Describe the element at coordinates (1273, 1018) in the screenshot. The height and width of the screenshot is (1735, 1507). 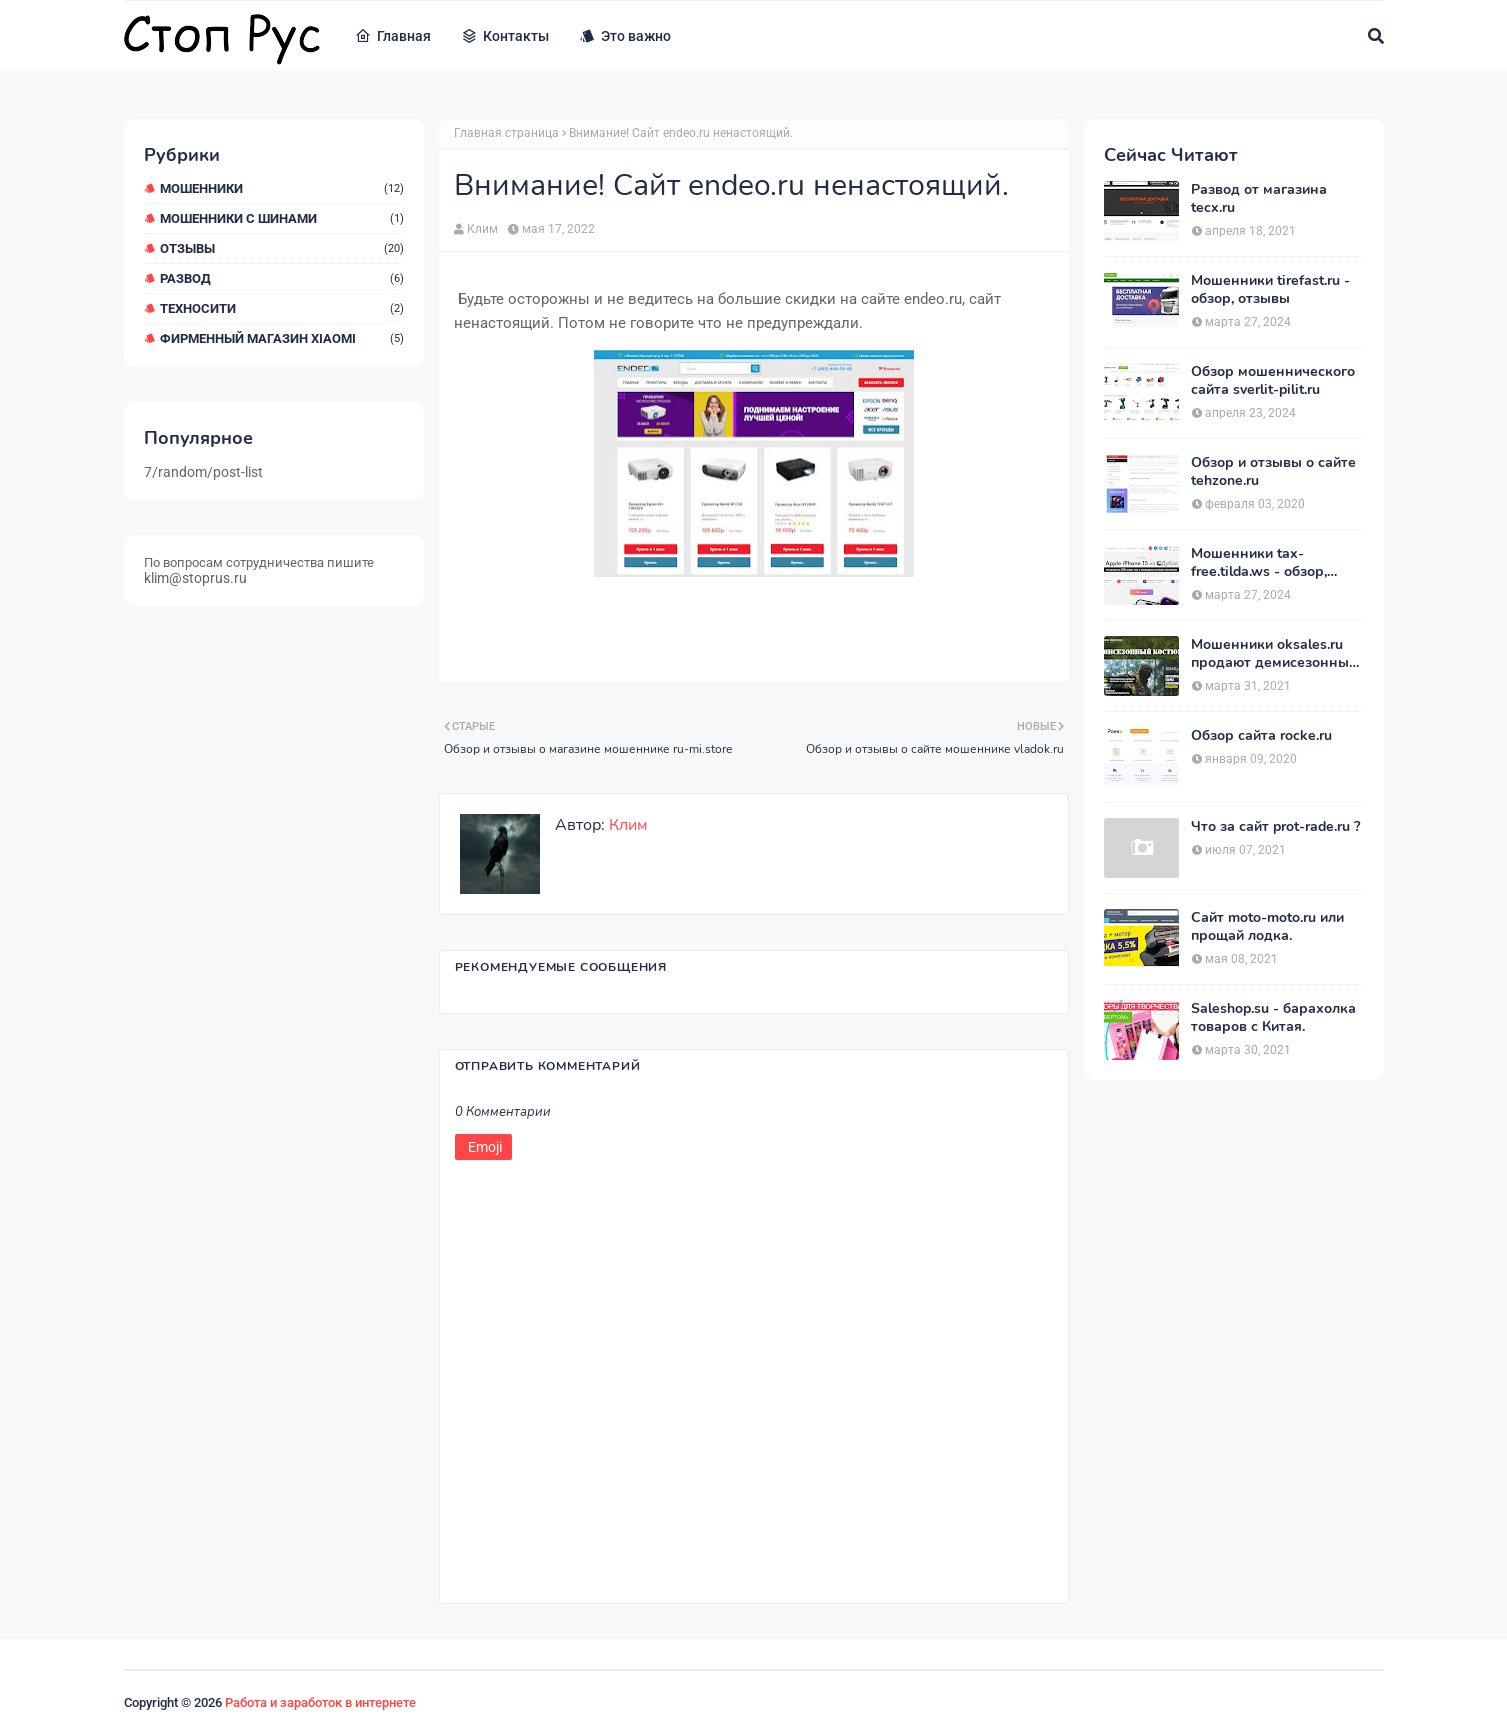
I see `Saleshop.su - барахолка товаров с Китая.` at that location.